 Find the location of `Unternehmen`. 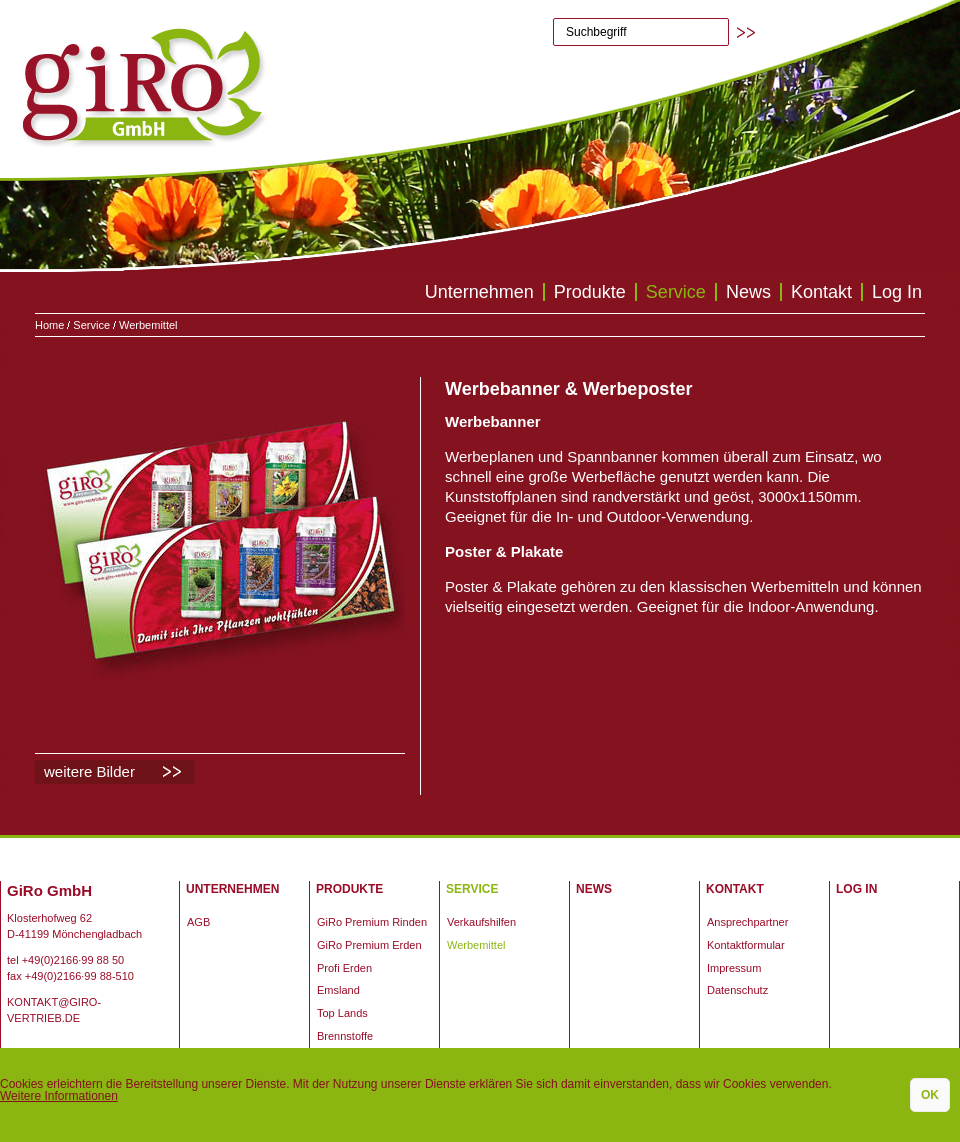

Unternehmen is located at coordinates (479, 292).